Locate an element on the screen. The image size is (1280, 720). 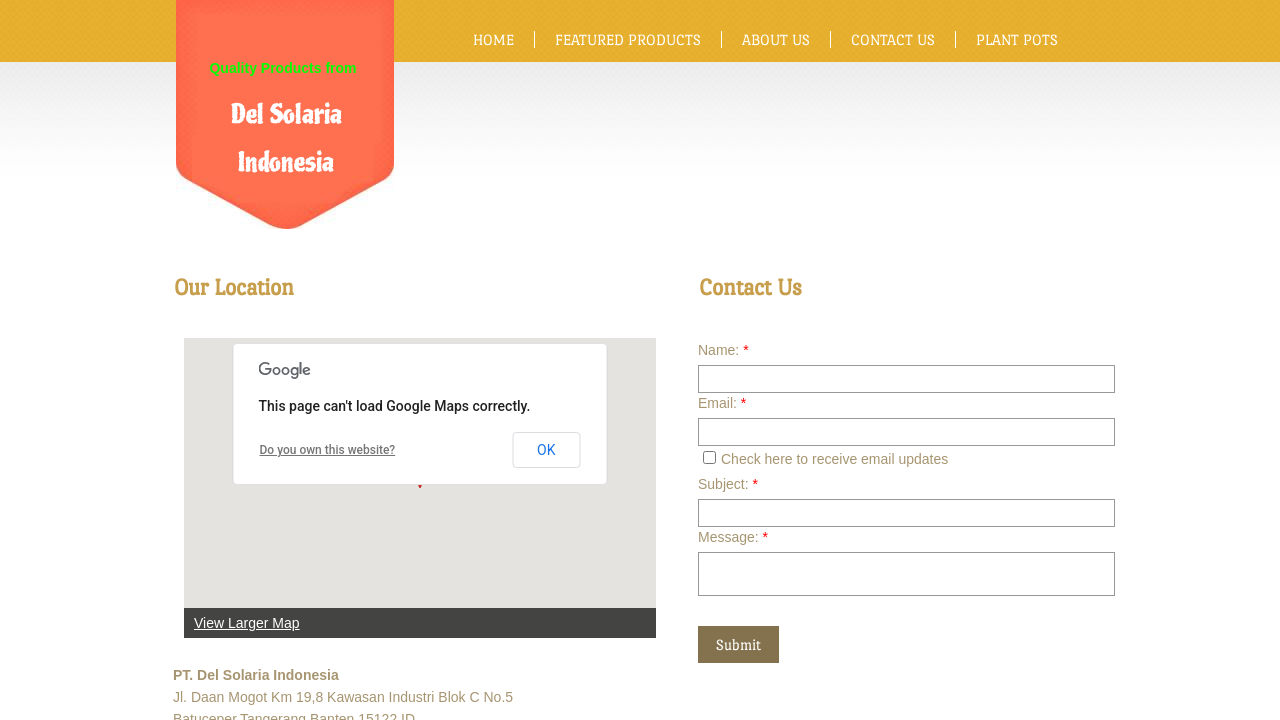
Email: is located at coordinates (722, 403).